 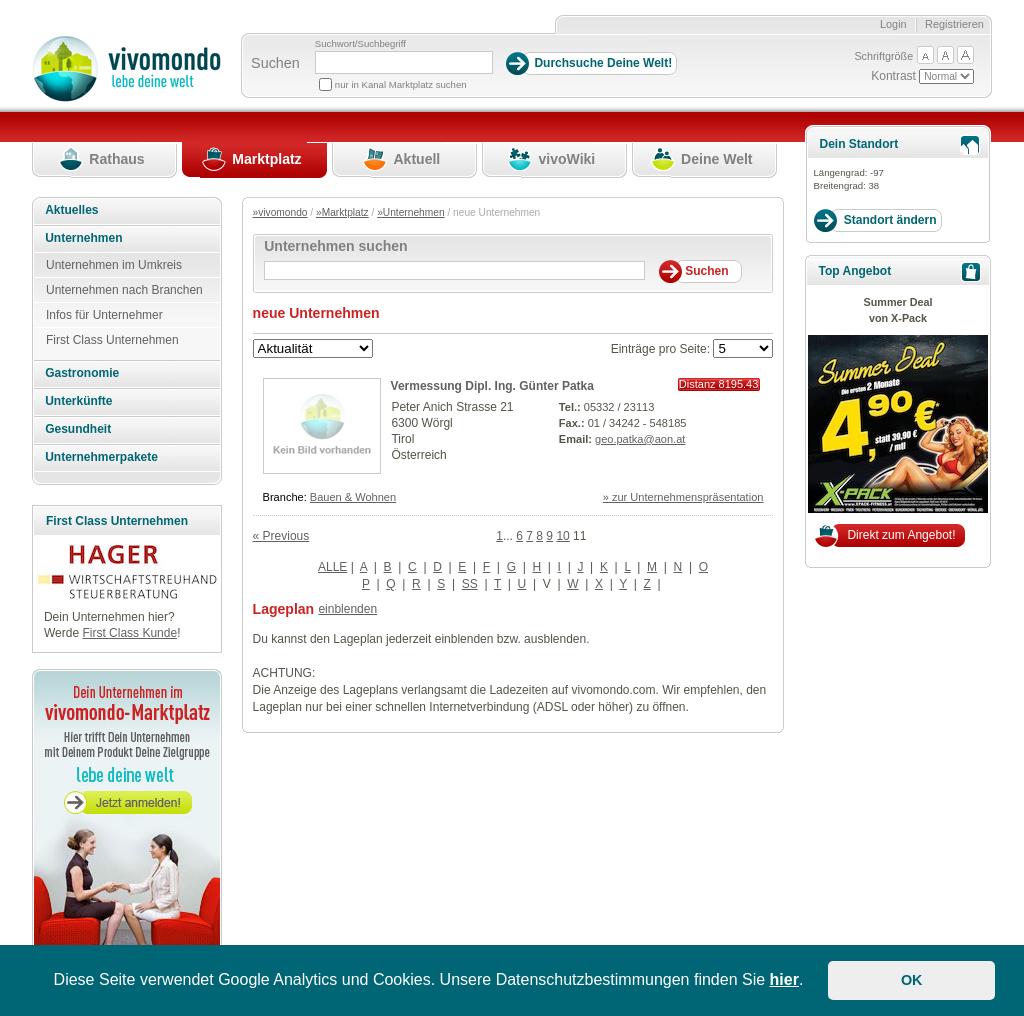 What do you see at coordinates (912, 980) in the screenshot?
I see `OK [button]` at bounding box center [912, 980].